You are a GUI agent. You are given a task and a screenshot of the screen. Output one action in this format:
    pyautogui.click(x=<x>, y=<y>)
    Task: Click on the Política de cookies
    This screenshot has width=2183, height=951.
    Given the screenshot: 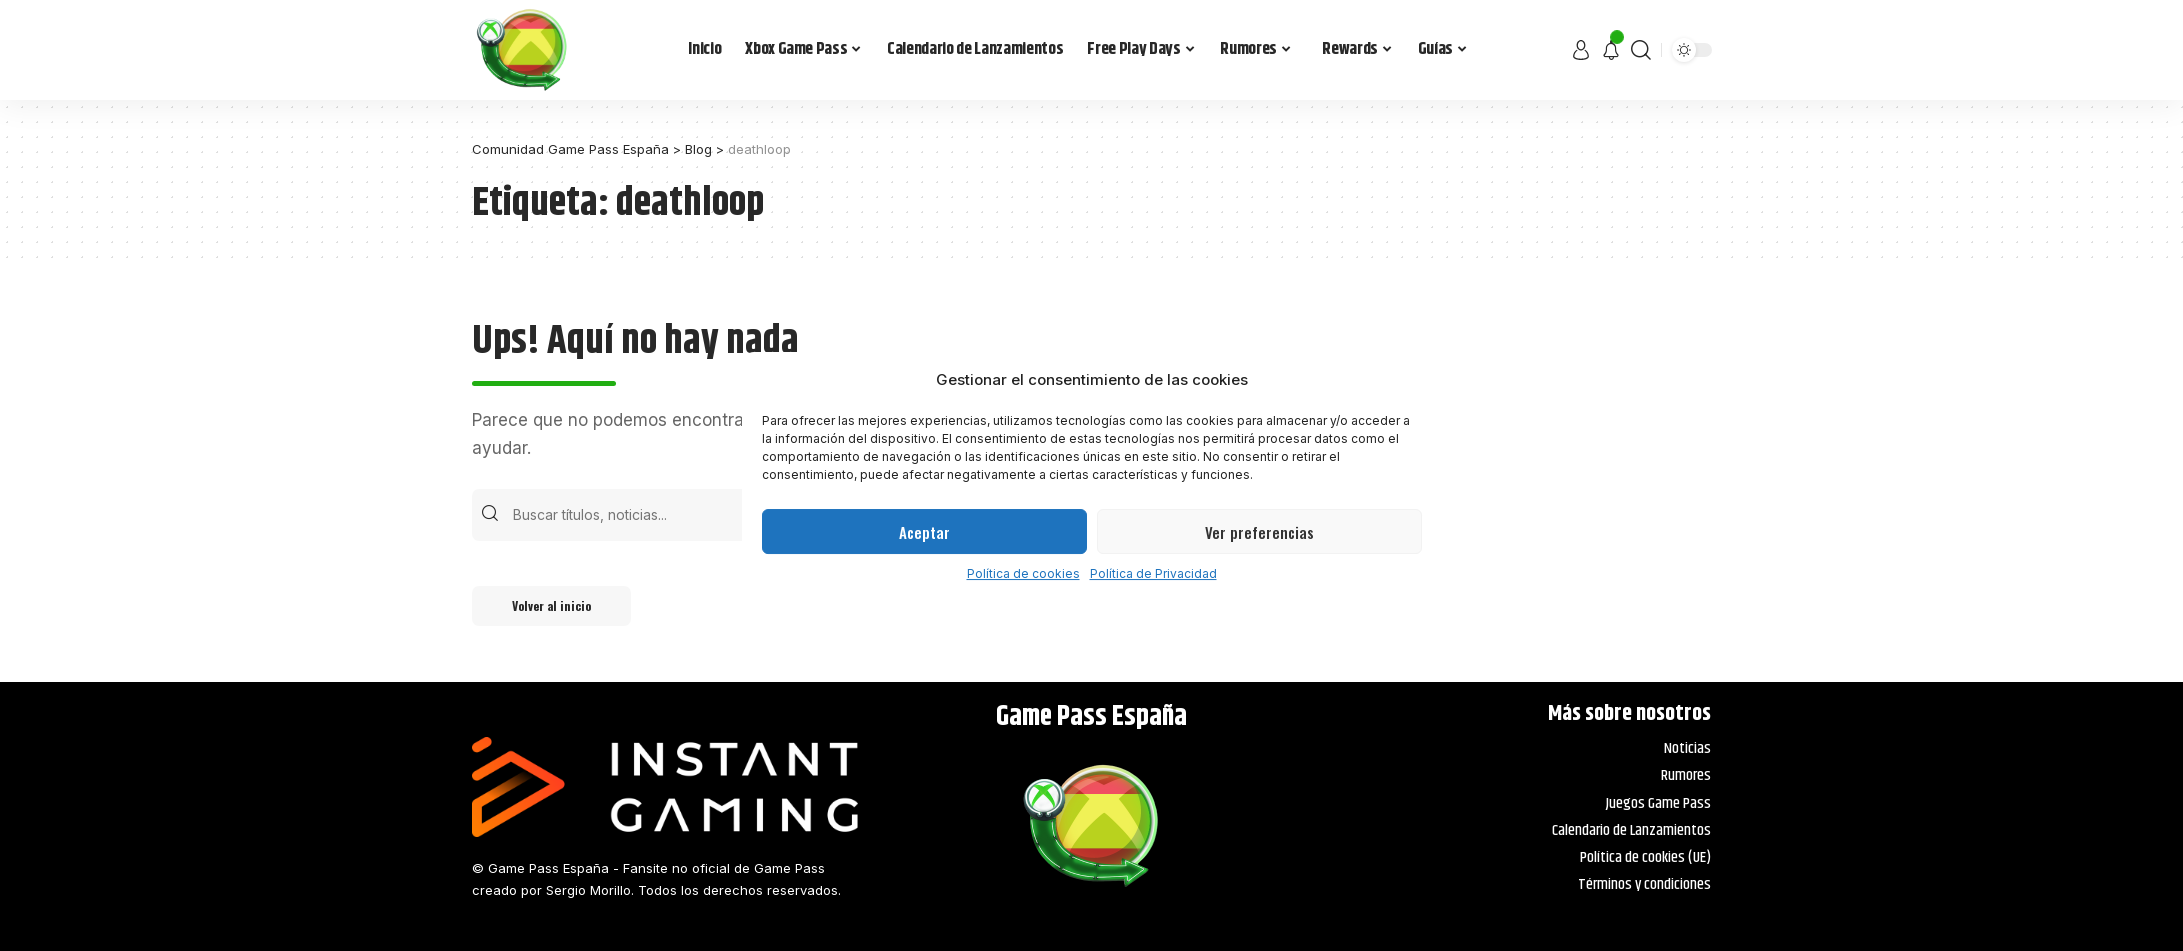 What is the action you would take?
    pyautogui.click(x=1023, y=573)
    